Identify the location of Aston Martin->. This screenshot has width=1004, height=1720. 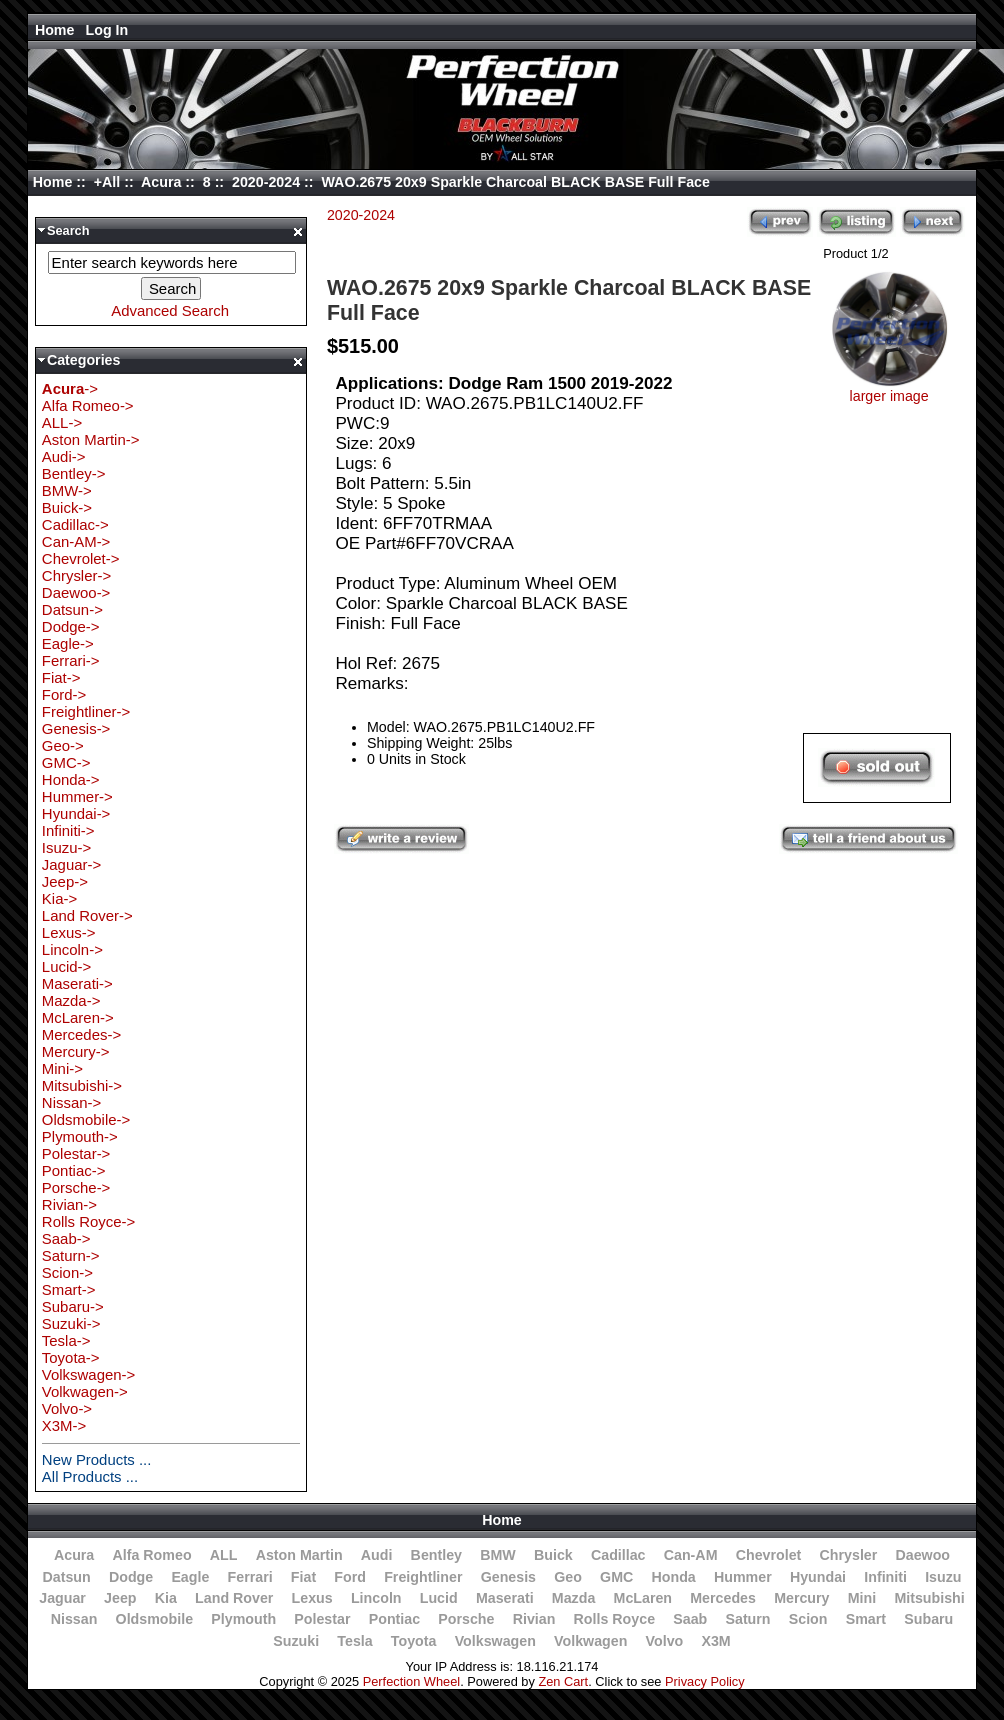
(91, 439).